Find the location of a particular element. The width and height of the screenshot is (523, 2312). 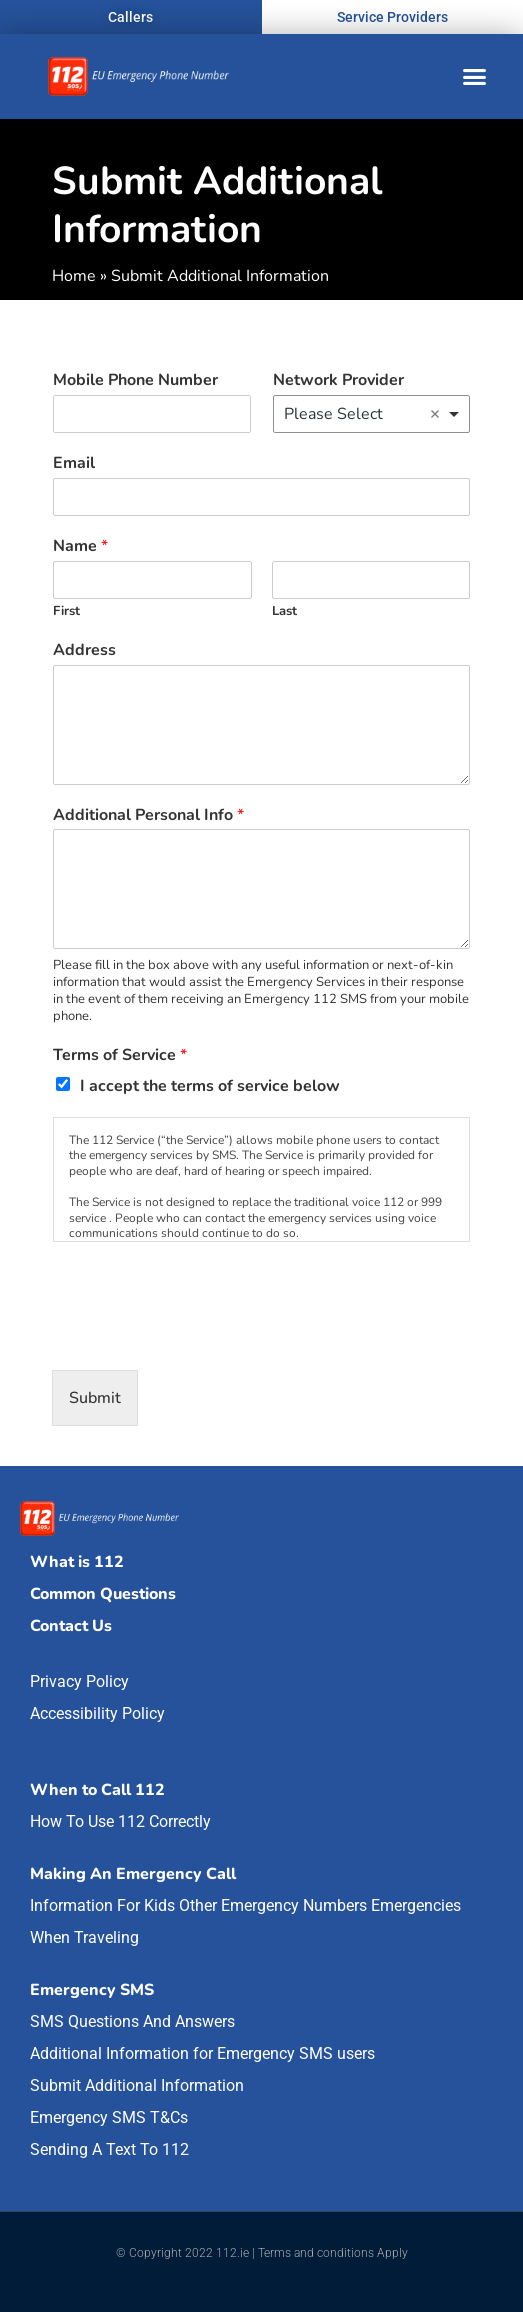

Making An Emergency Call is located at coordinates (133, 1874).